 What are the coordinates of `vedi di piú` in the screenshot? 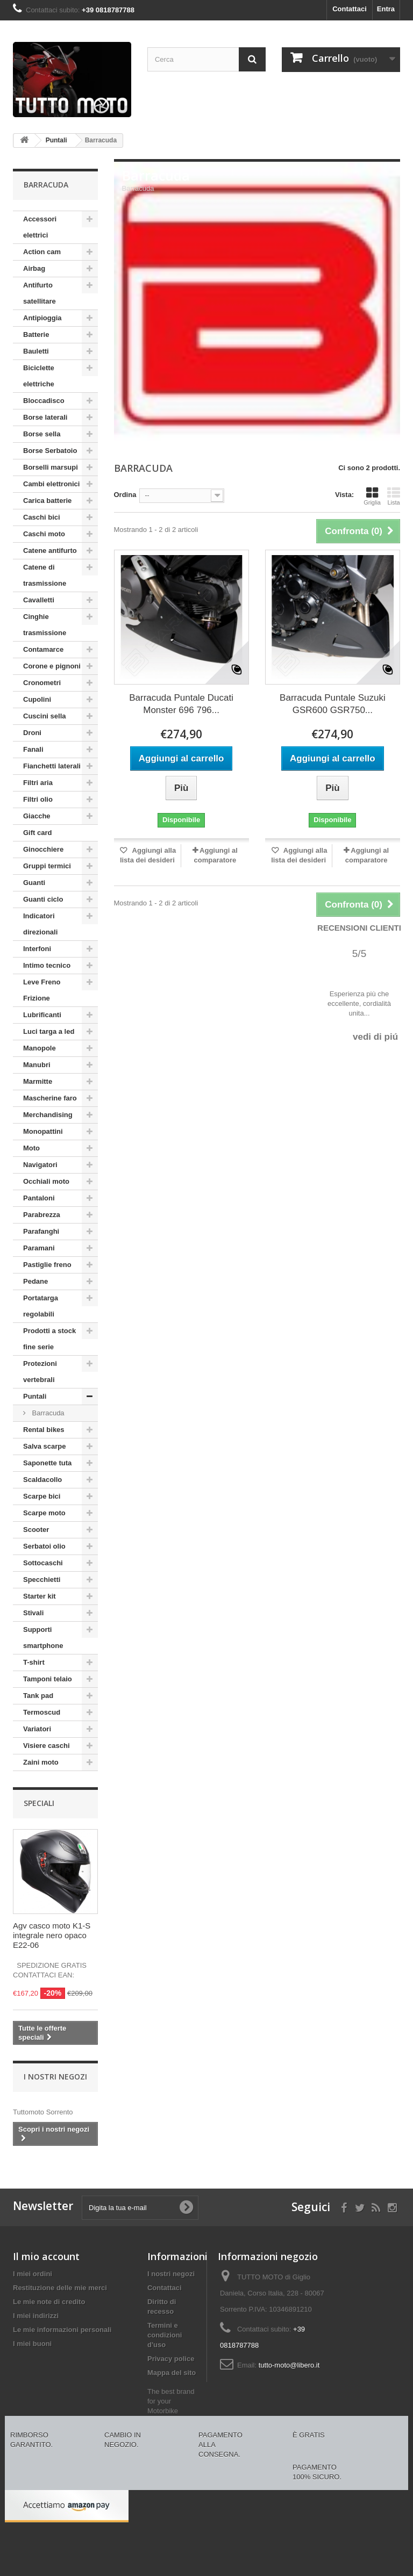 It's located at (375, 1037).